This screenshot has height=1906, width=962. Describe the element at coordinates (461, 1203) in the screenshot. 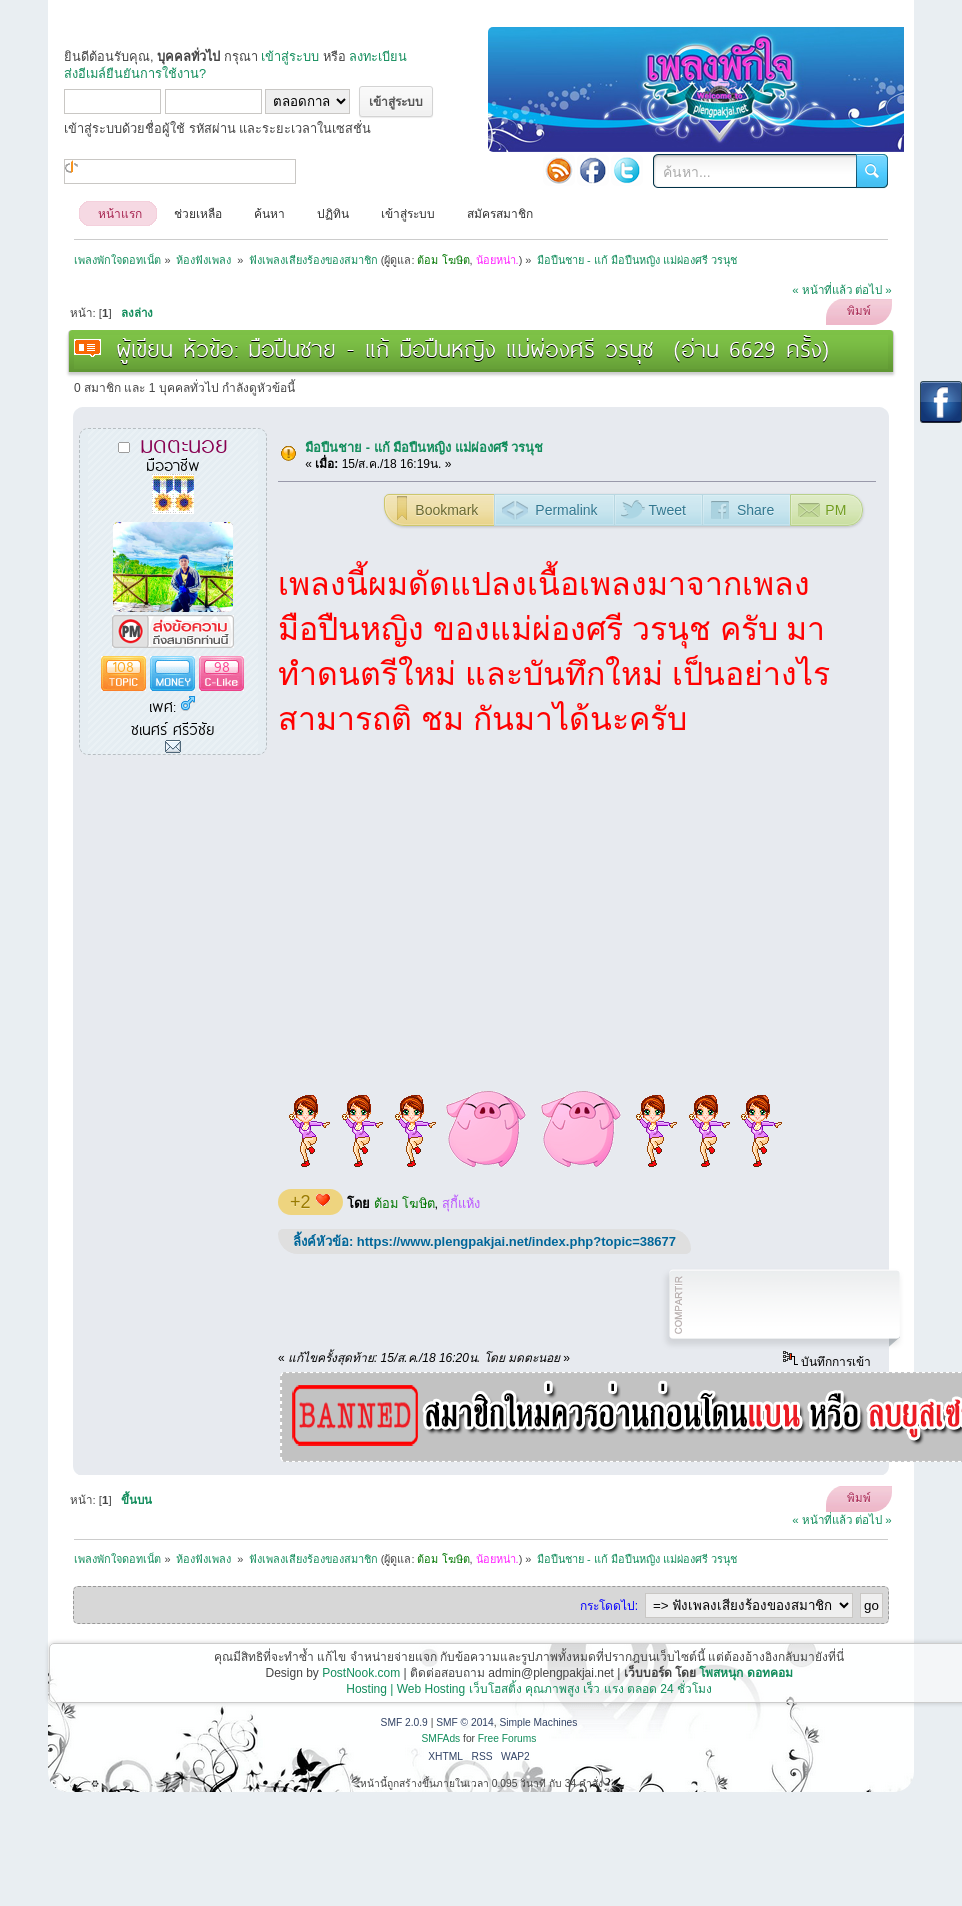

I see `สุกี้แห้ง` at that location.